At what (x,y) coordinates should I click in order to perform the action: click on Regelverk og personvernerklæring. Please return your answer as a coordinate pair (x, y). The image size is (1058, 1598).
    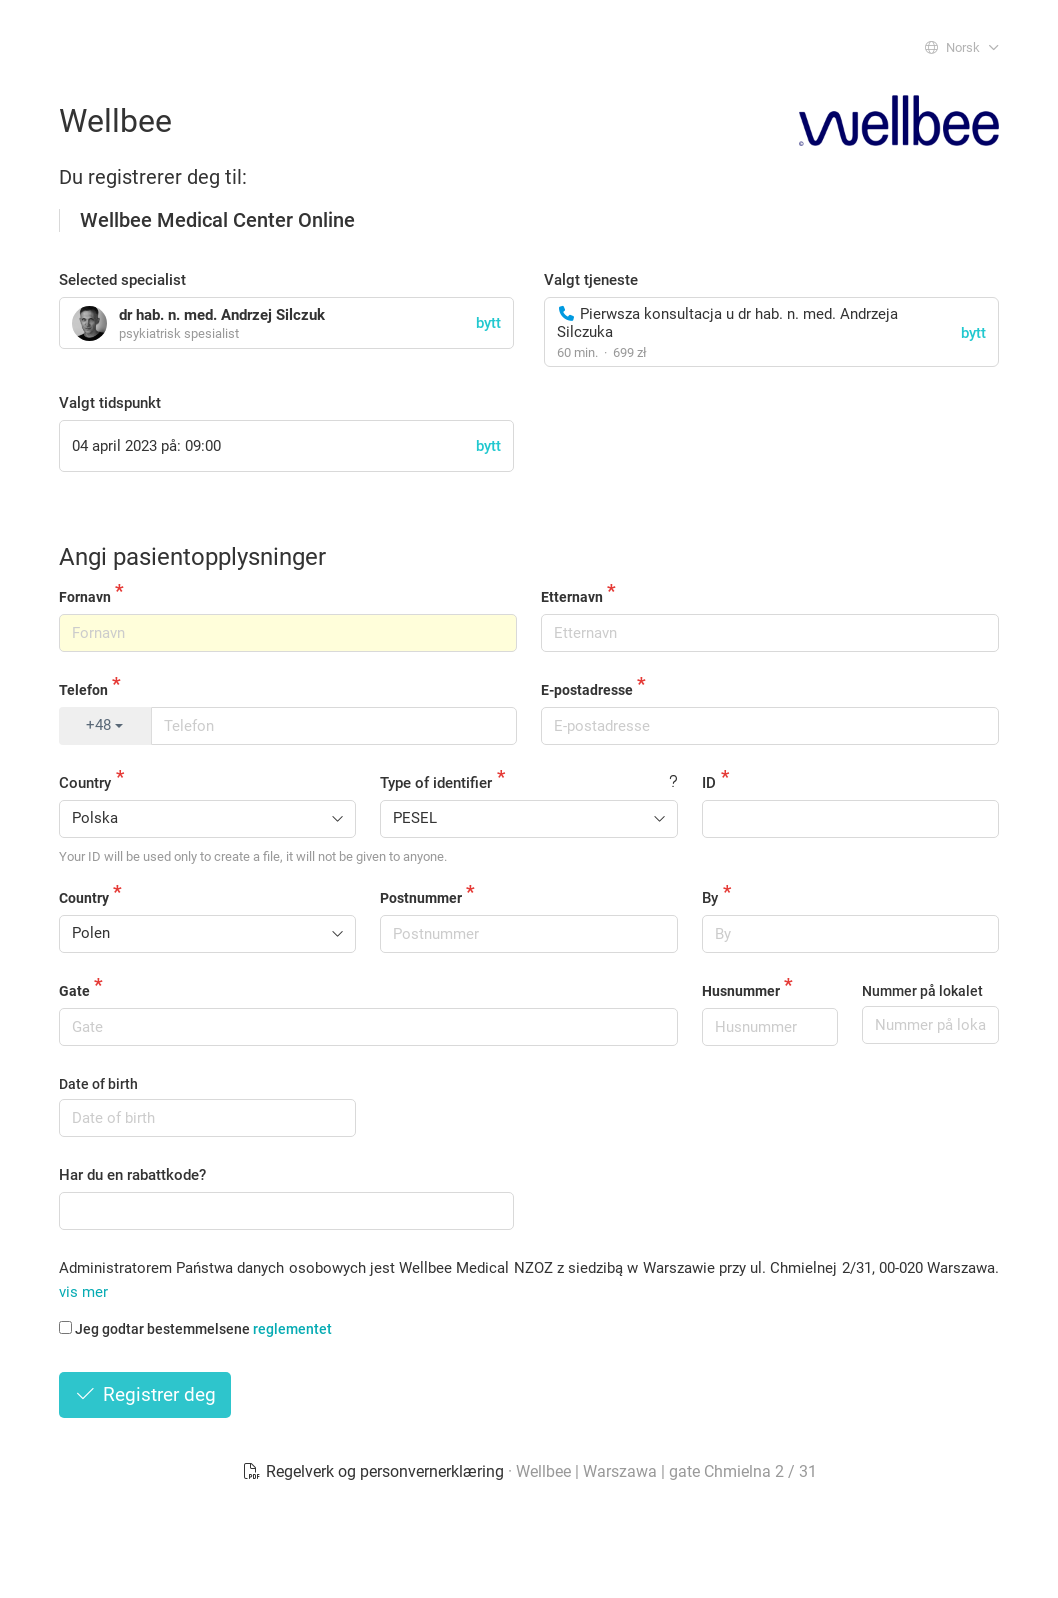
    Looking at the image, I should click on (375, 1471).